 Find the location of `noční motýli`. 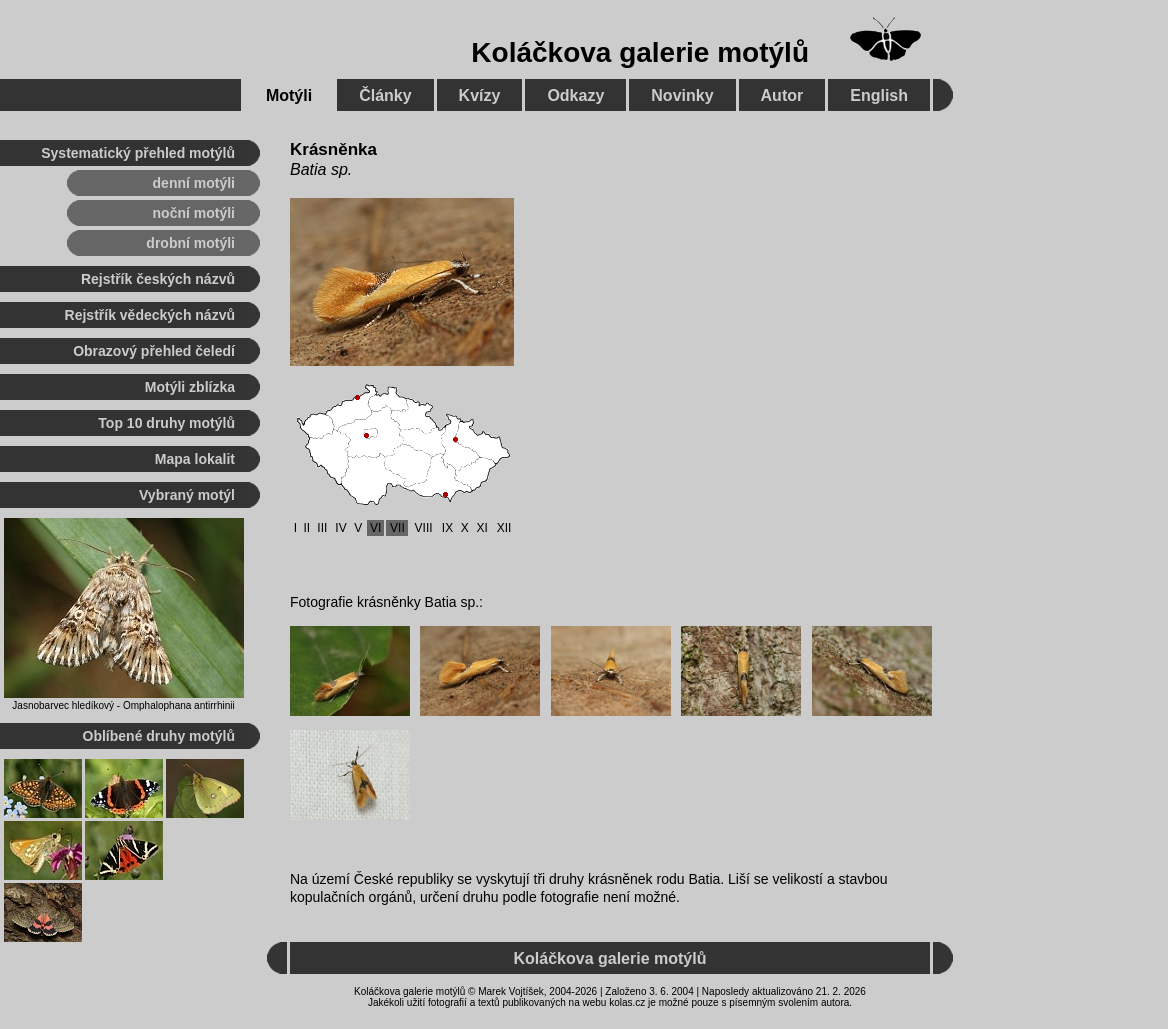

noční motýli is located at coordinates (194, 213).